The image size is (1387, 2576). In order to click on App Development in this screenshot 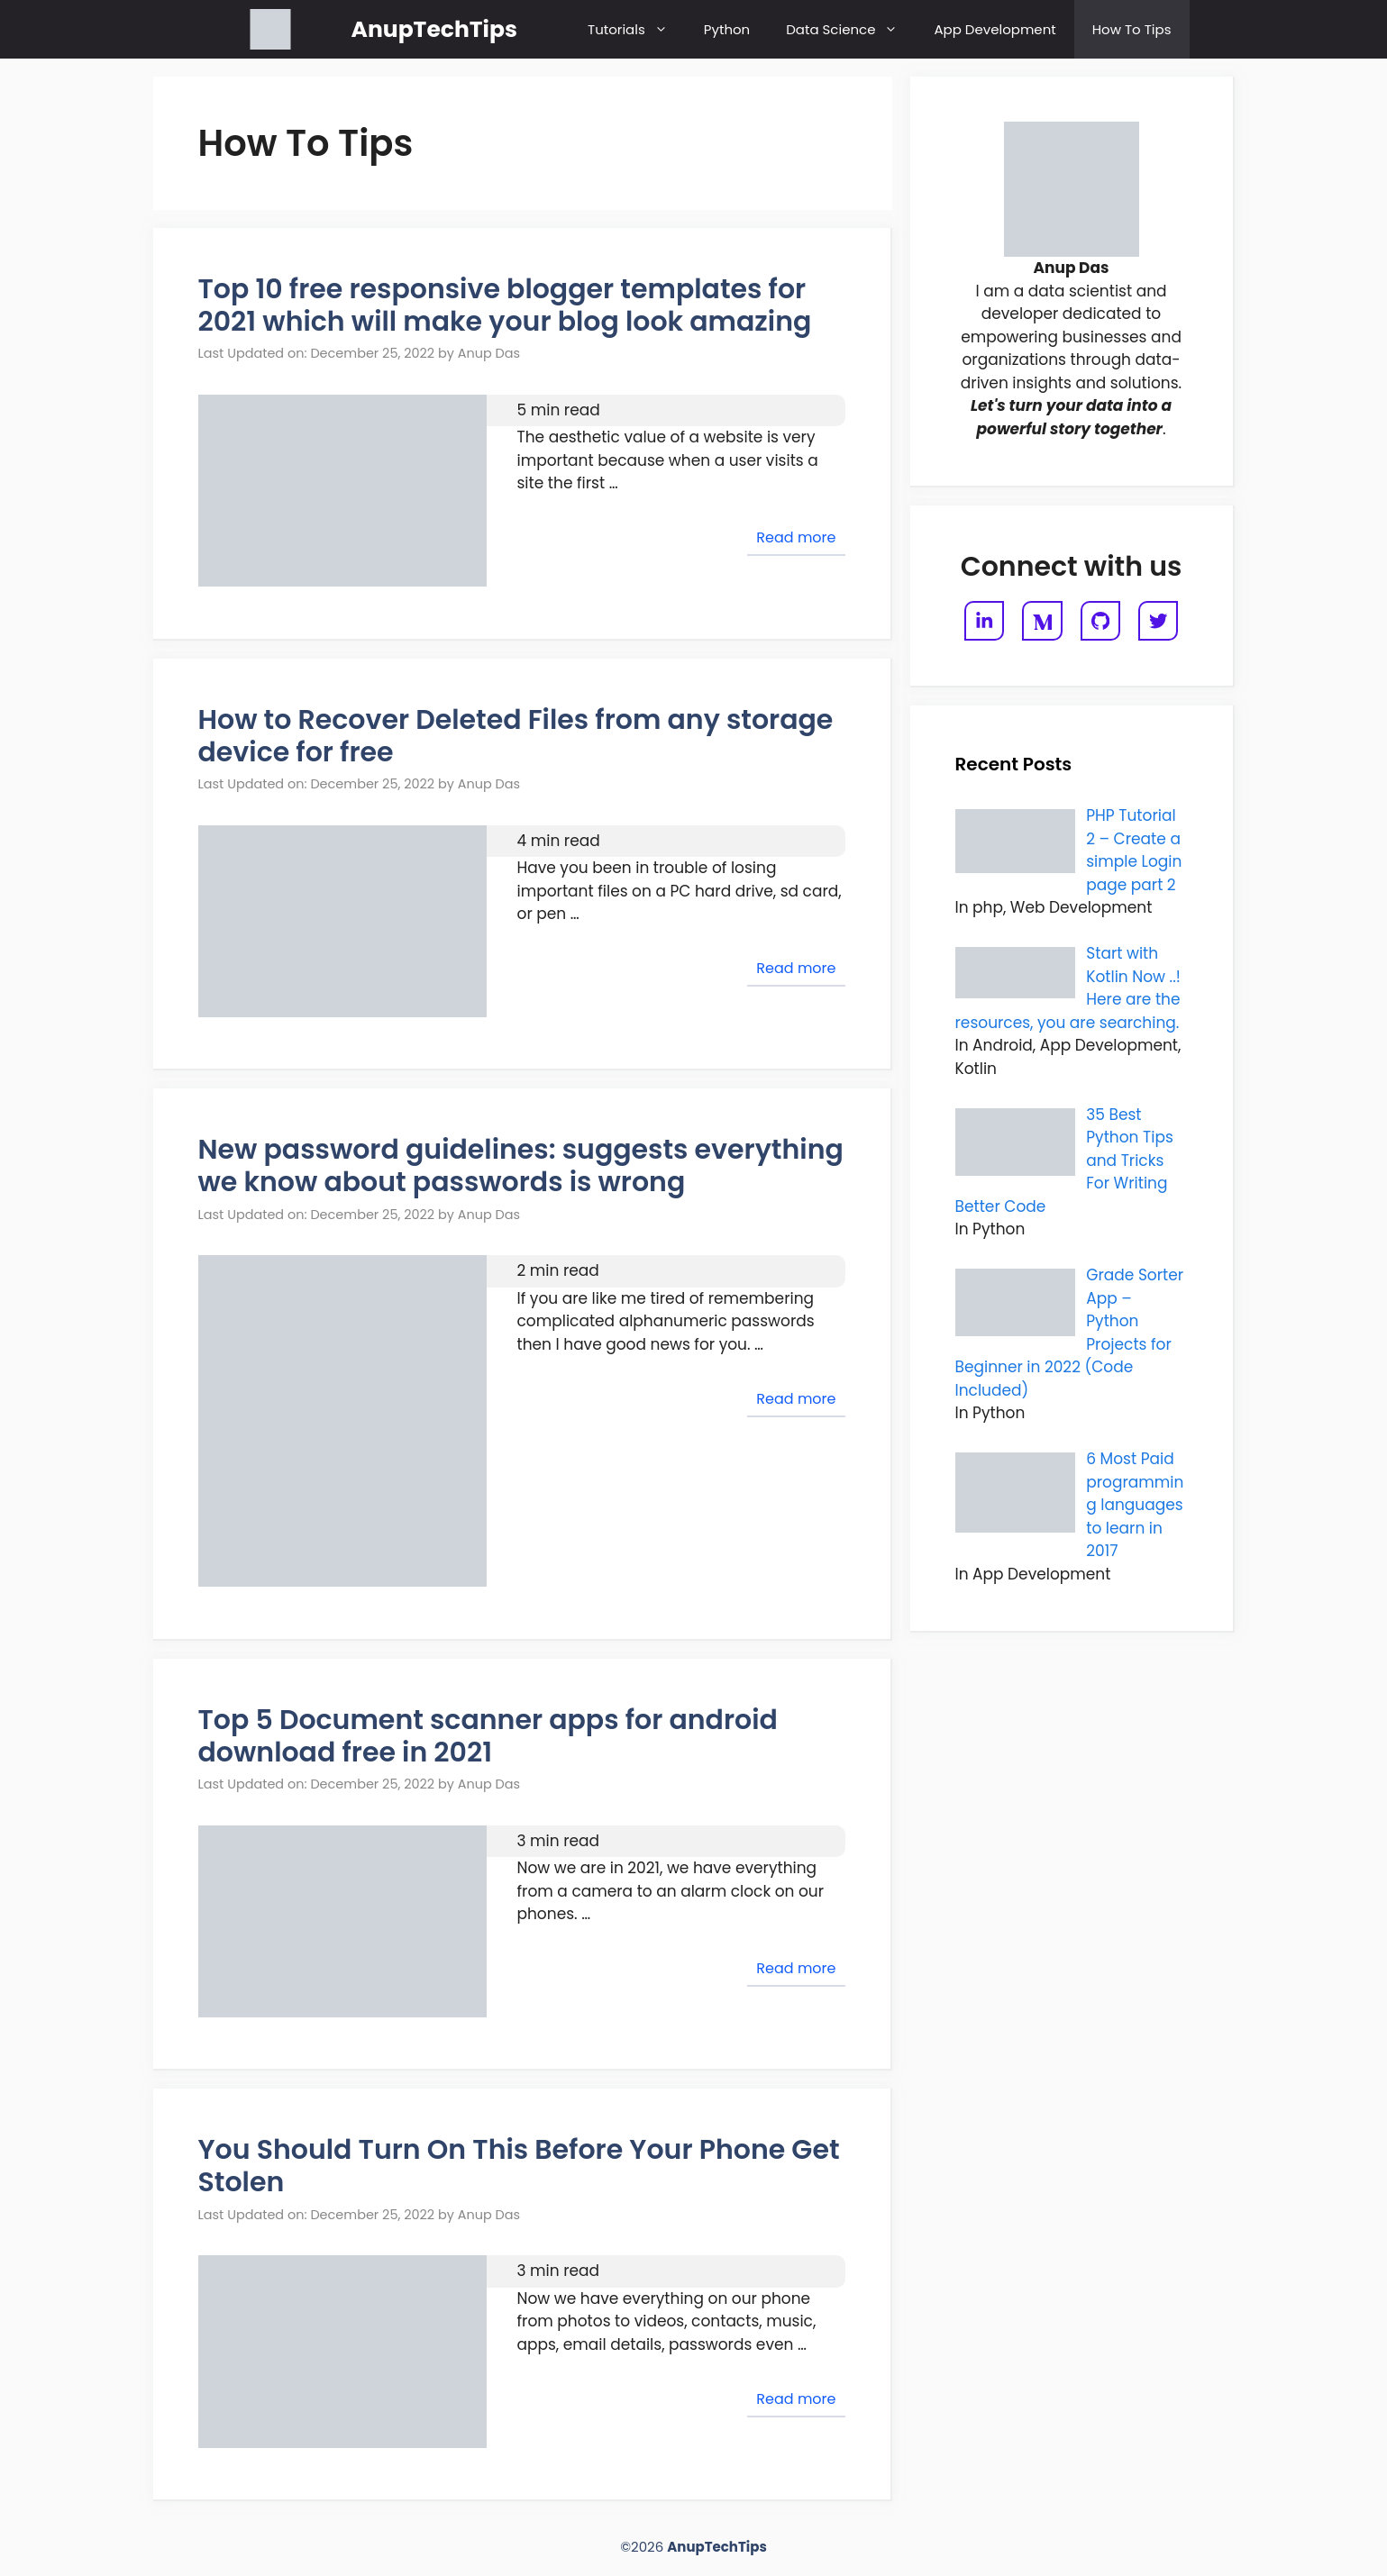, I will do `click(994, 29)`.